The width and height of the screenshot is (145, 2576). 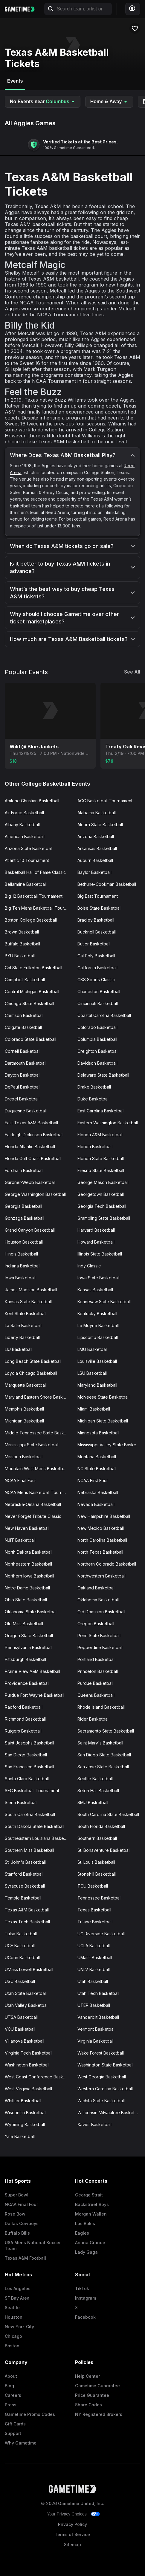 What do you see at coordinates (29, 1766) in the screenshot?
I see `San Francisco Basketball` at bounding box center [29, 1766].